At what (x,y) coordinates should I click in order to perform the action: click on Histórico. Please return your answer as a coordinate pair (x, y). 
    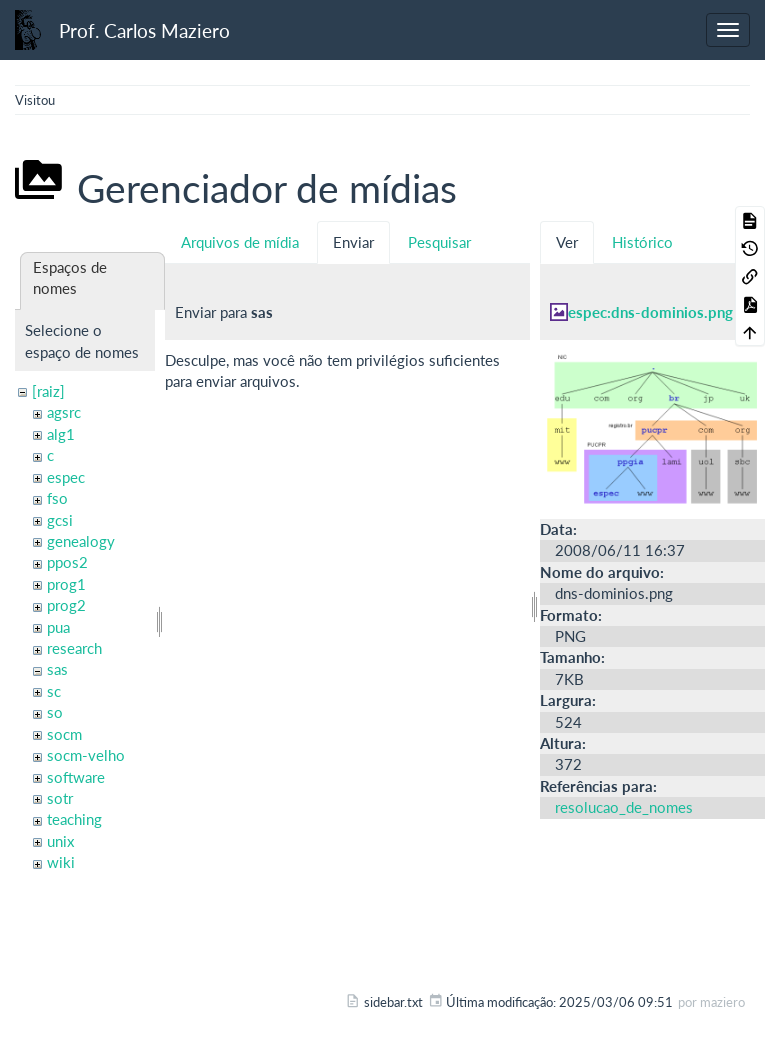
    Looking at the image, I should click on (642, 242).